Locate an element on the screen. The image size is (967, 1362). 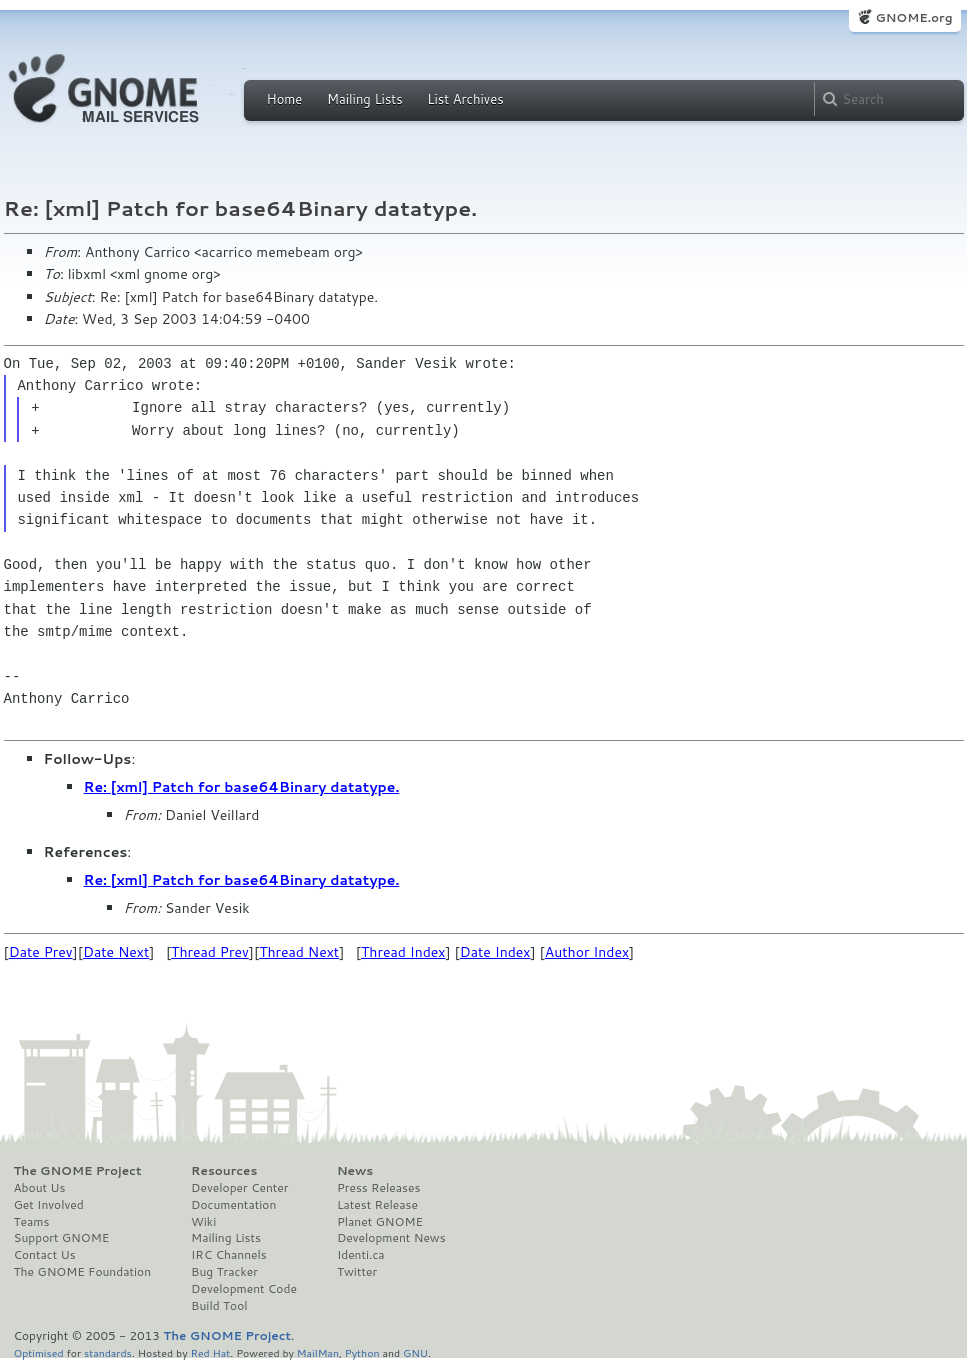
Get Involved is located at coordinates (49, 1205).